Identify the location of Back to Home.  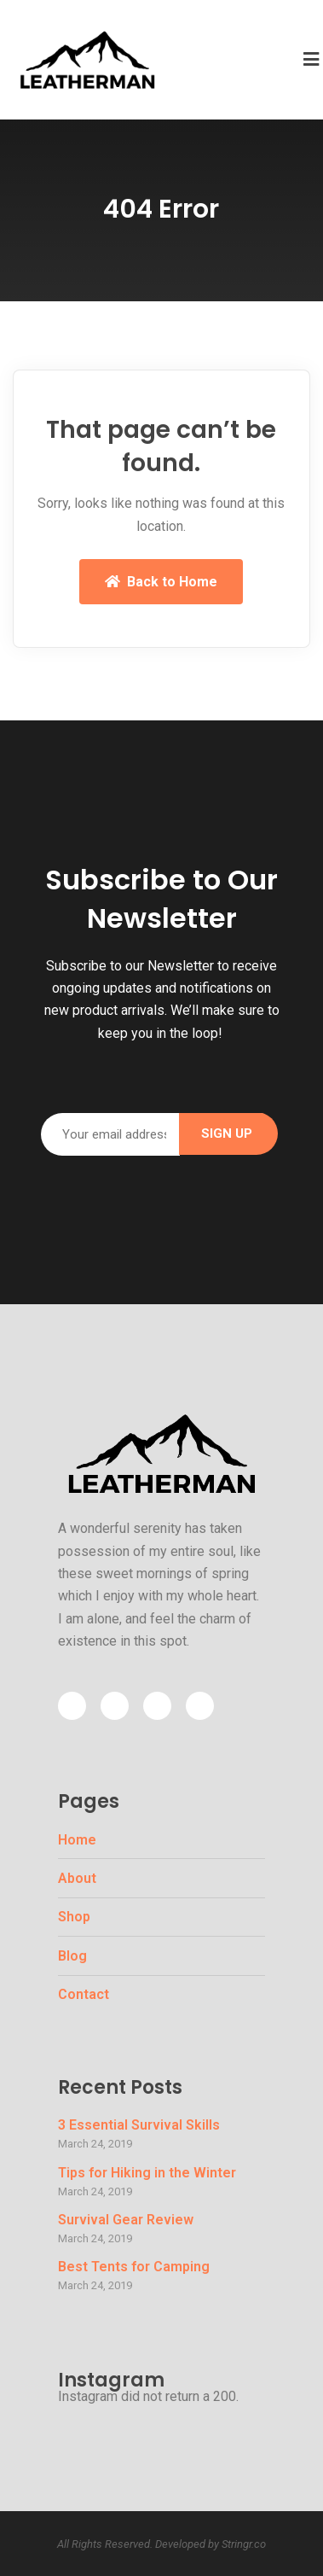
(161, 582).